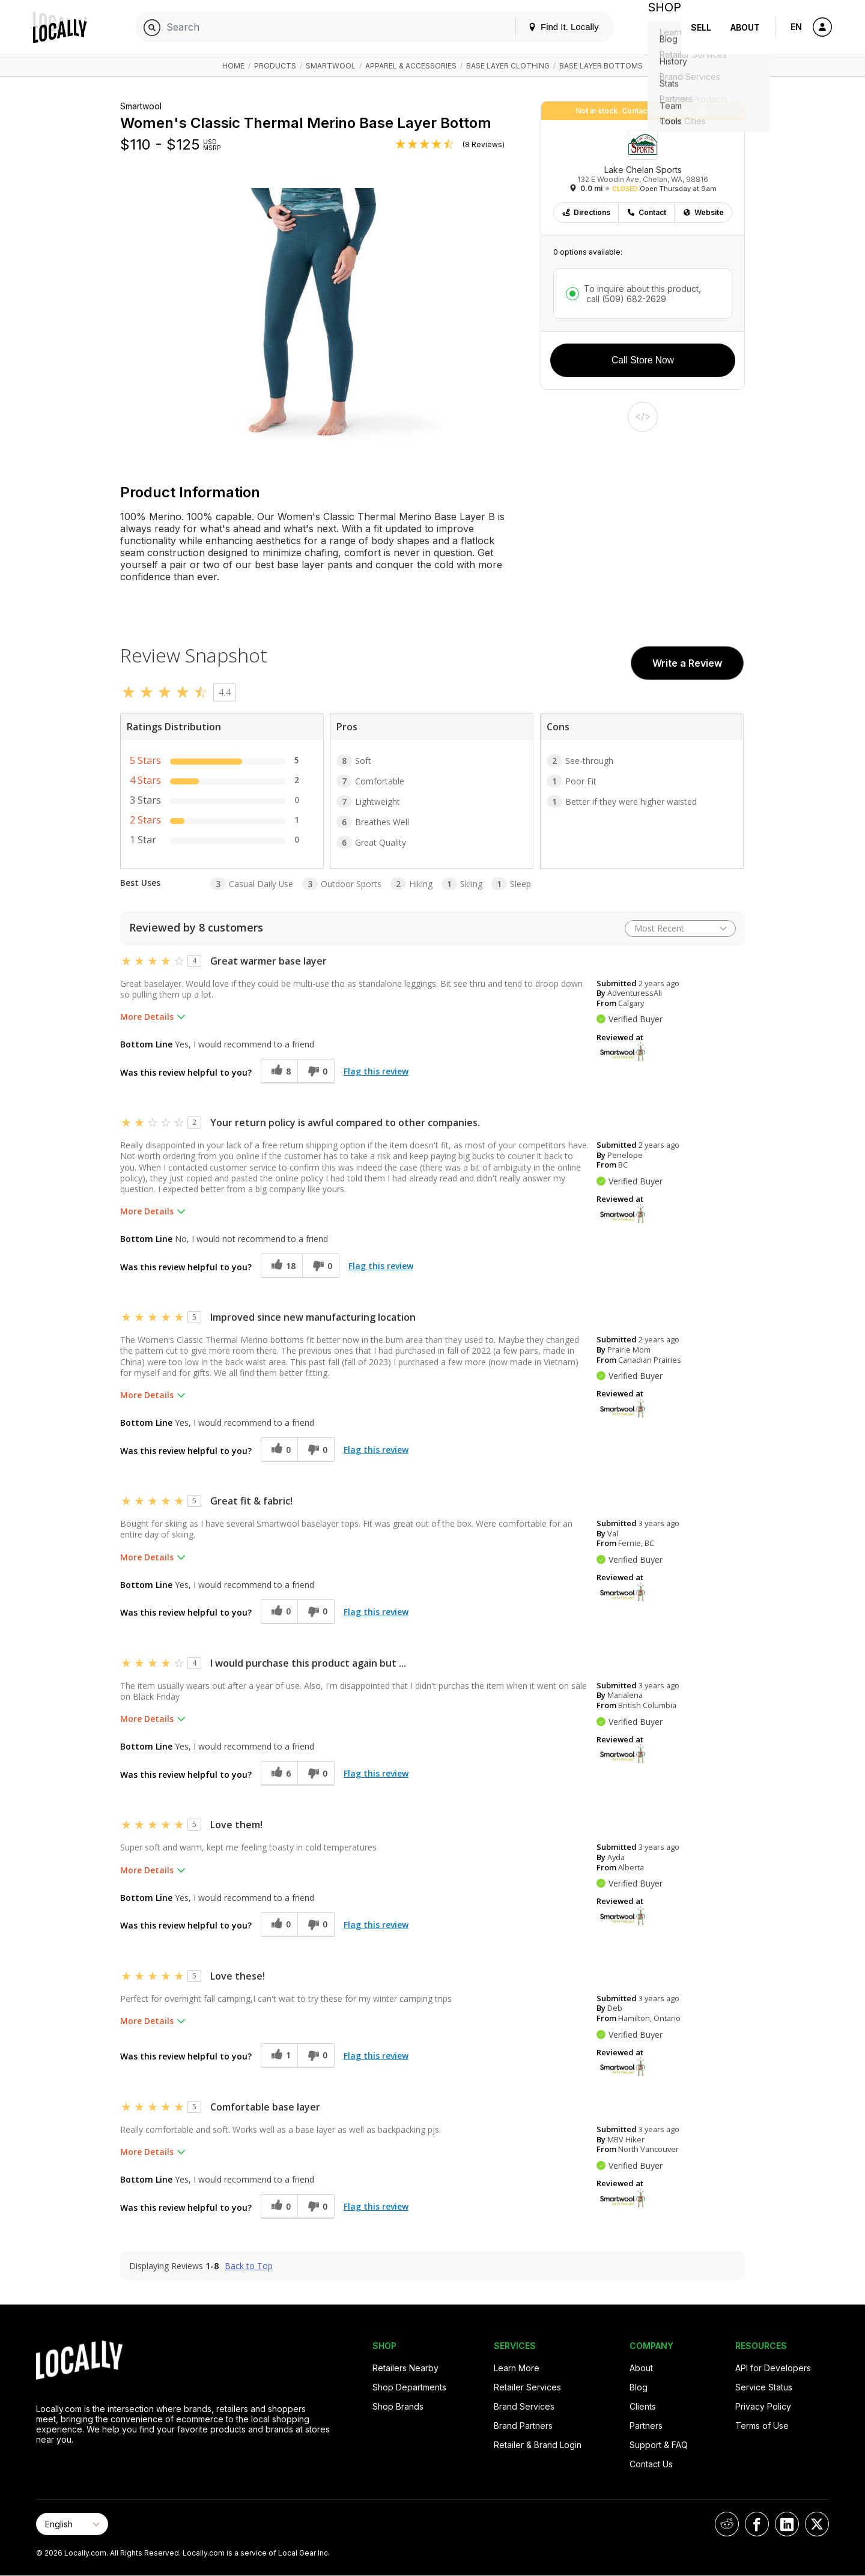 The image size is (865, 2576). I want to click on Products, so click(275, 65).